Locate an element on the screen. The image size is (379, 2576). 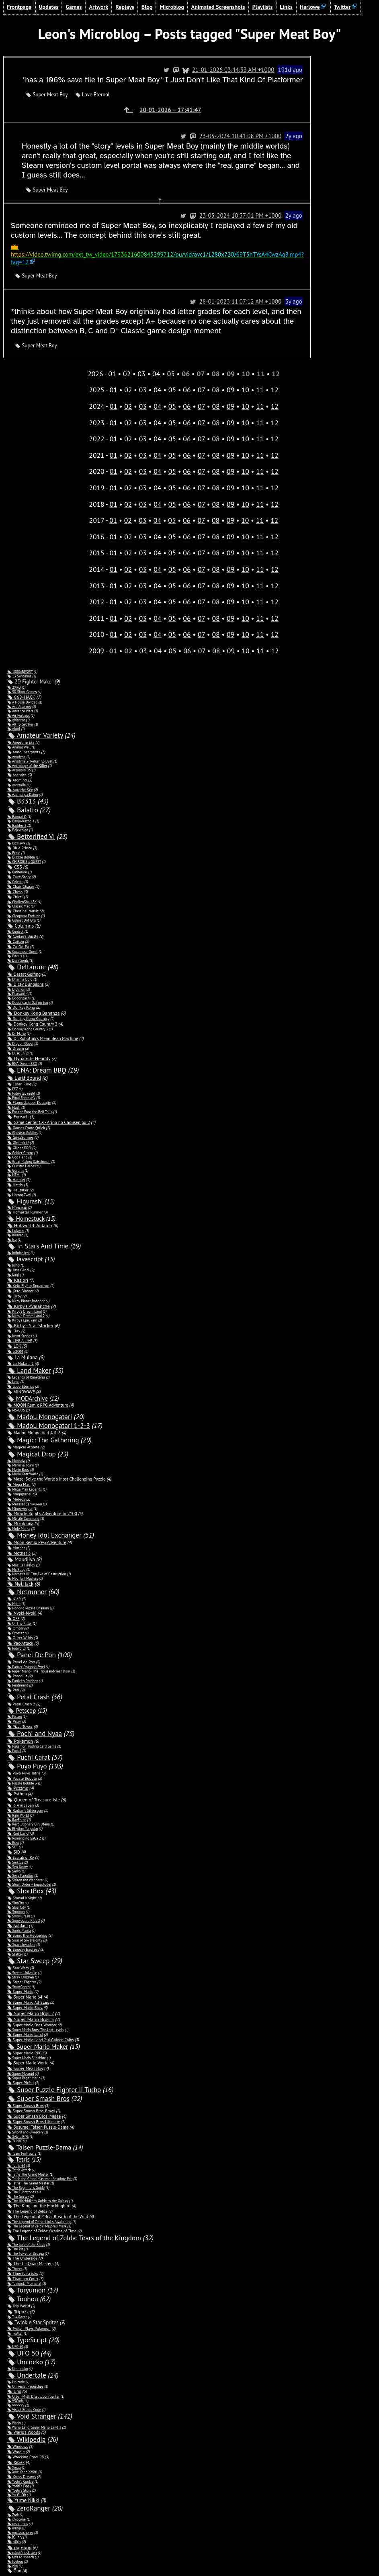
Playlists is located at coordinates (262, 6).